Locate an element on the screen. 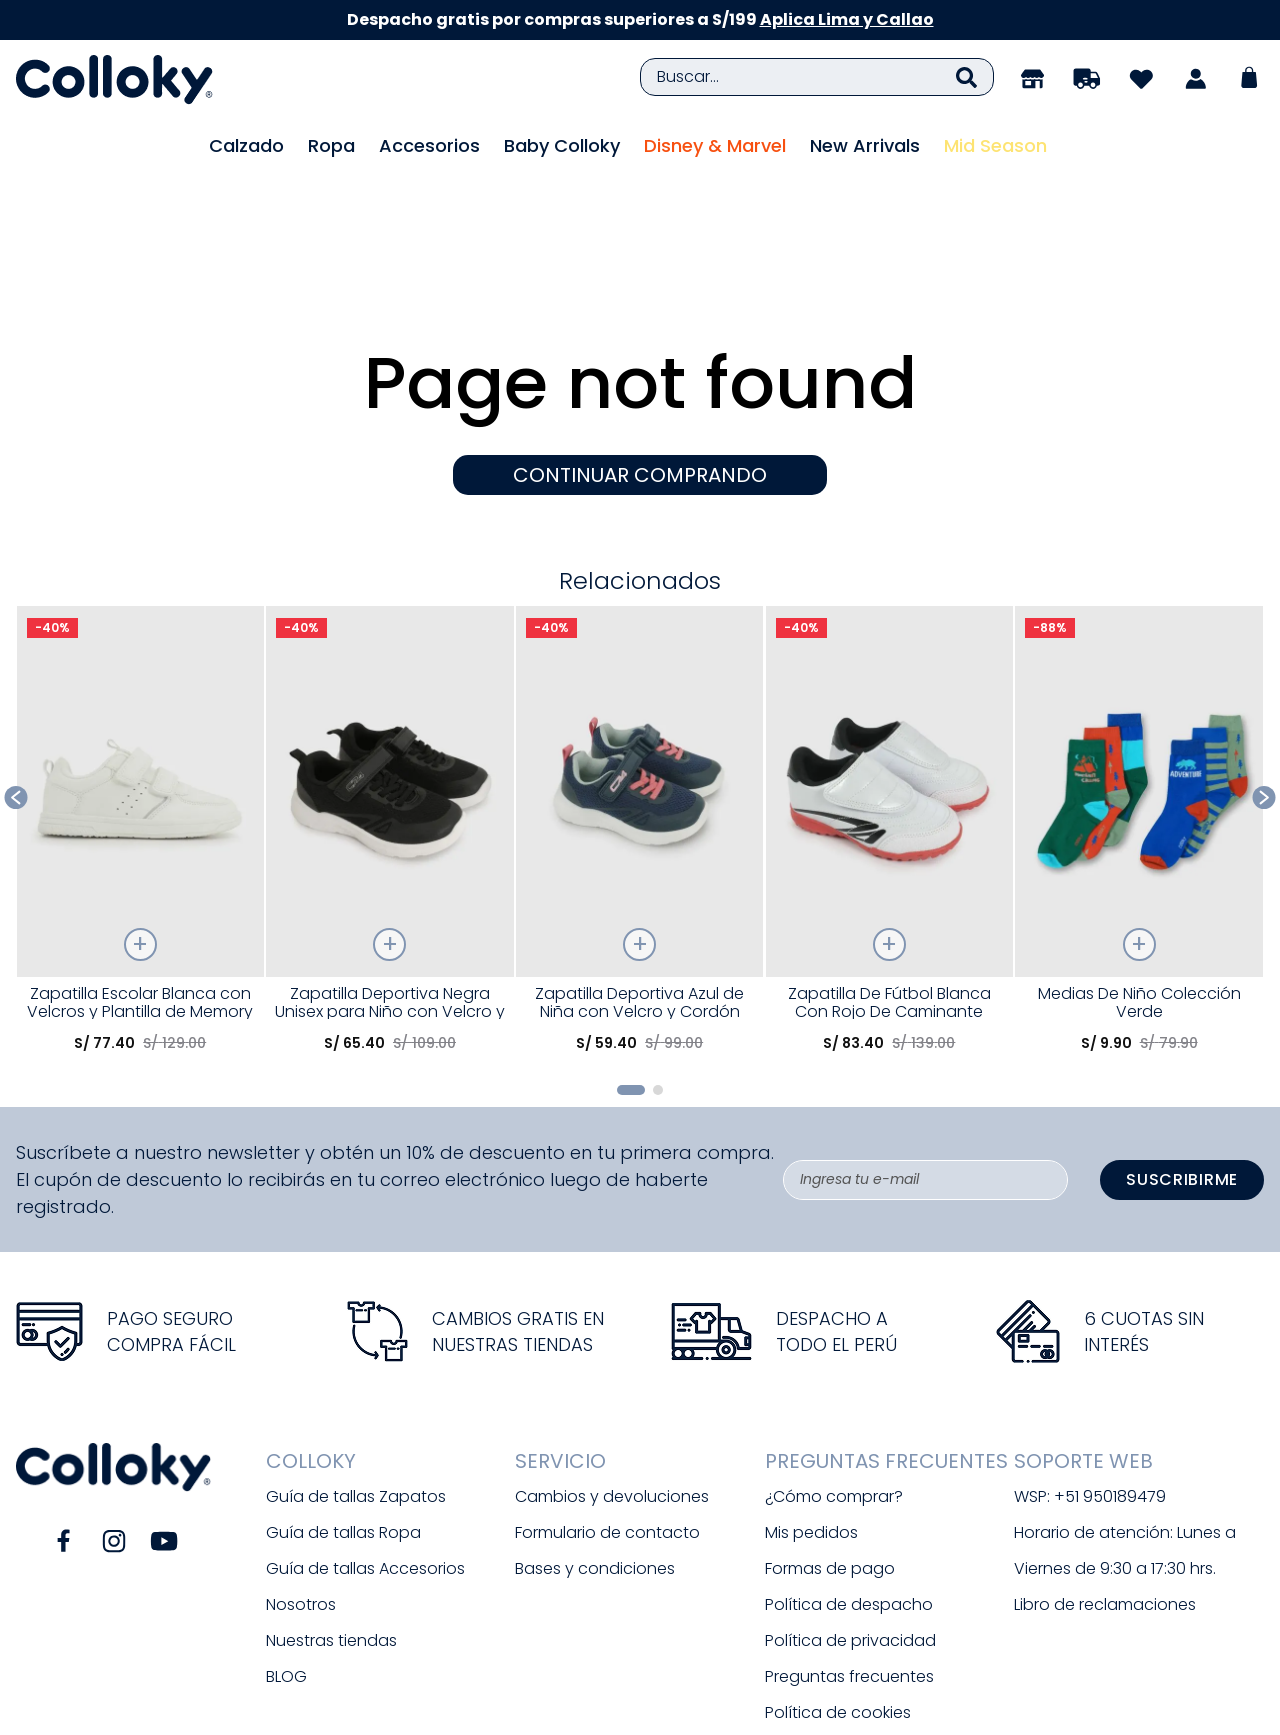  [Previous Slide] is located at coordinates (16, 687).